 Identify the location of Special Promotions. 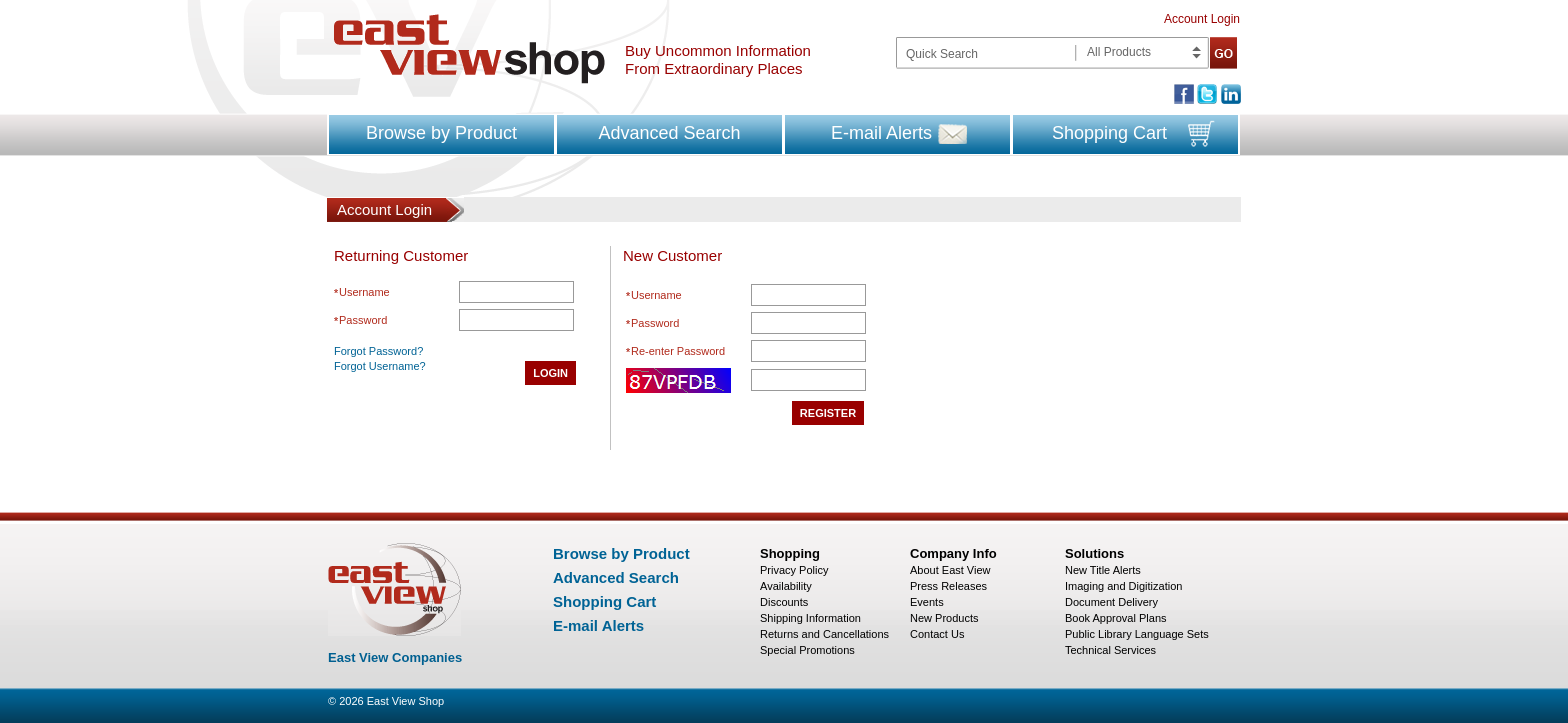
(807, 650).